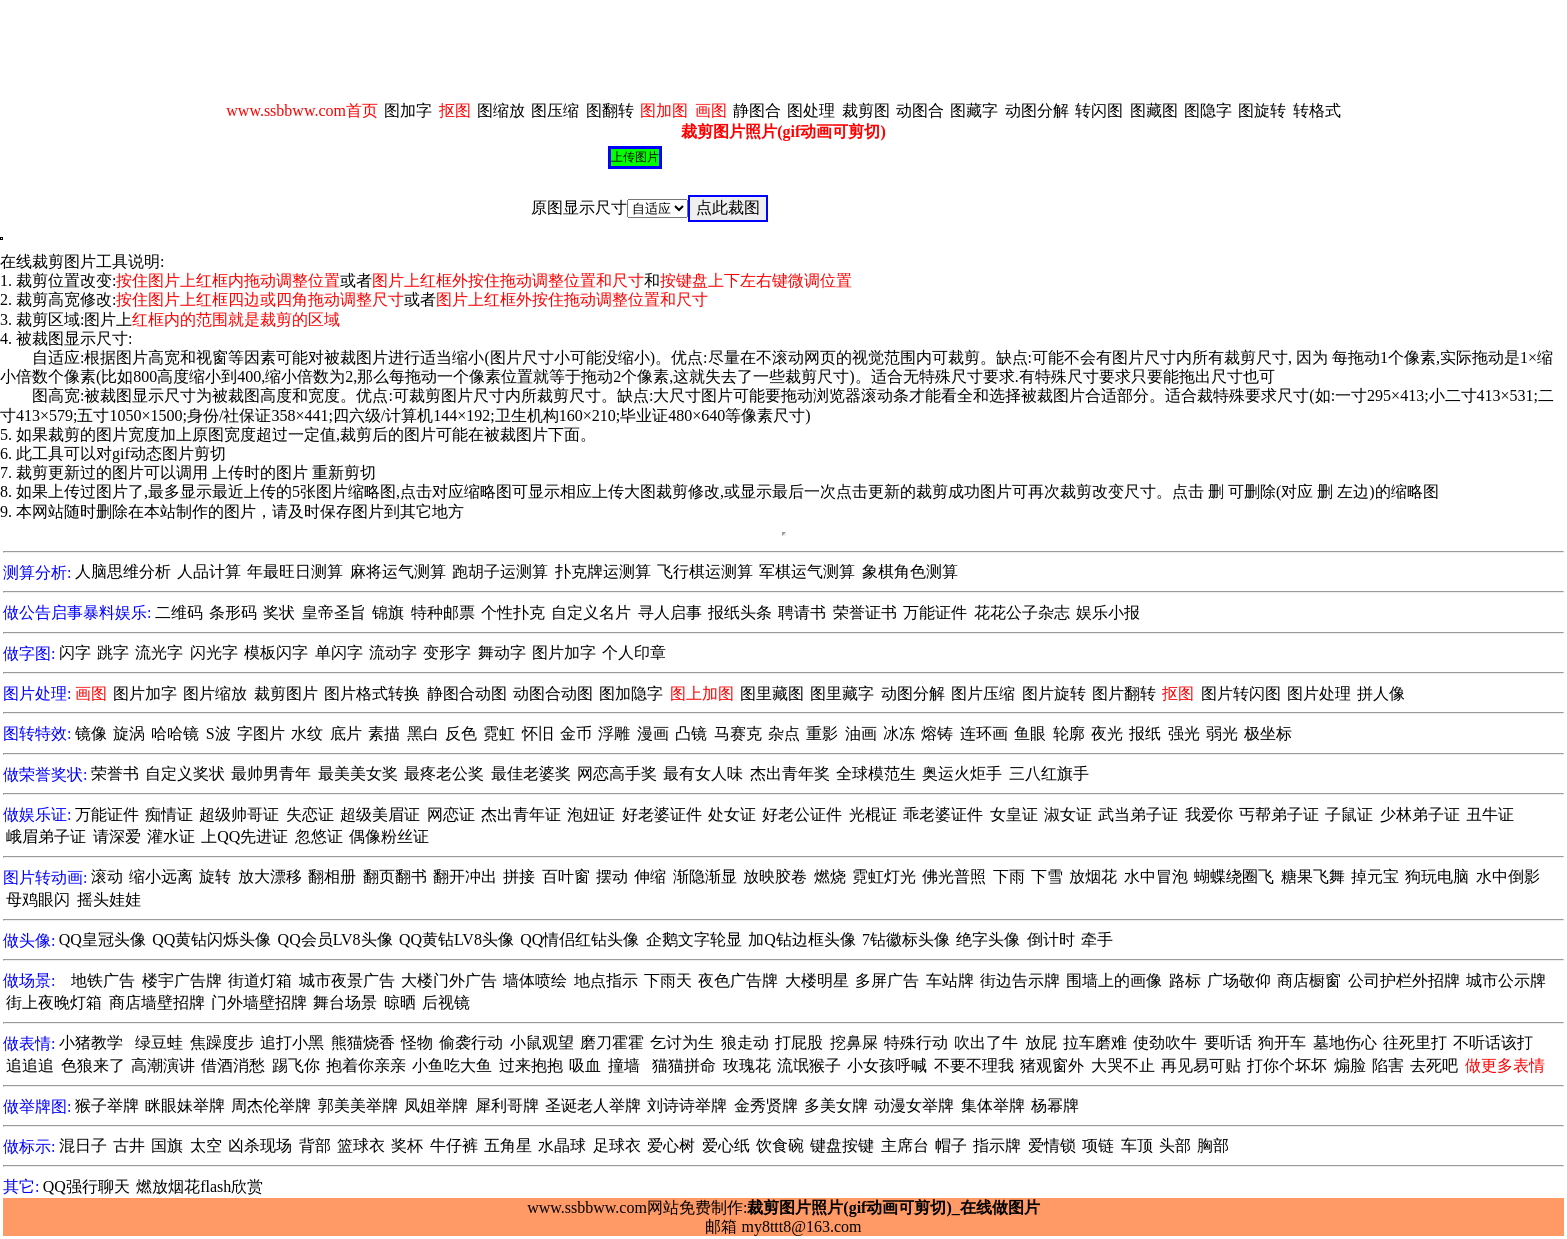  I want to click on 太空, so click(206, 1145).